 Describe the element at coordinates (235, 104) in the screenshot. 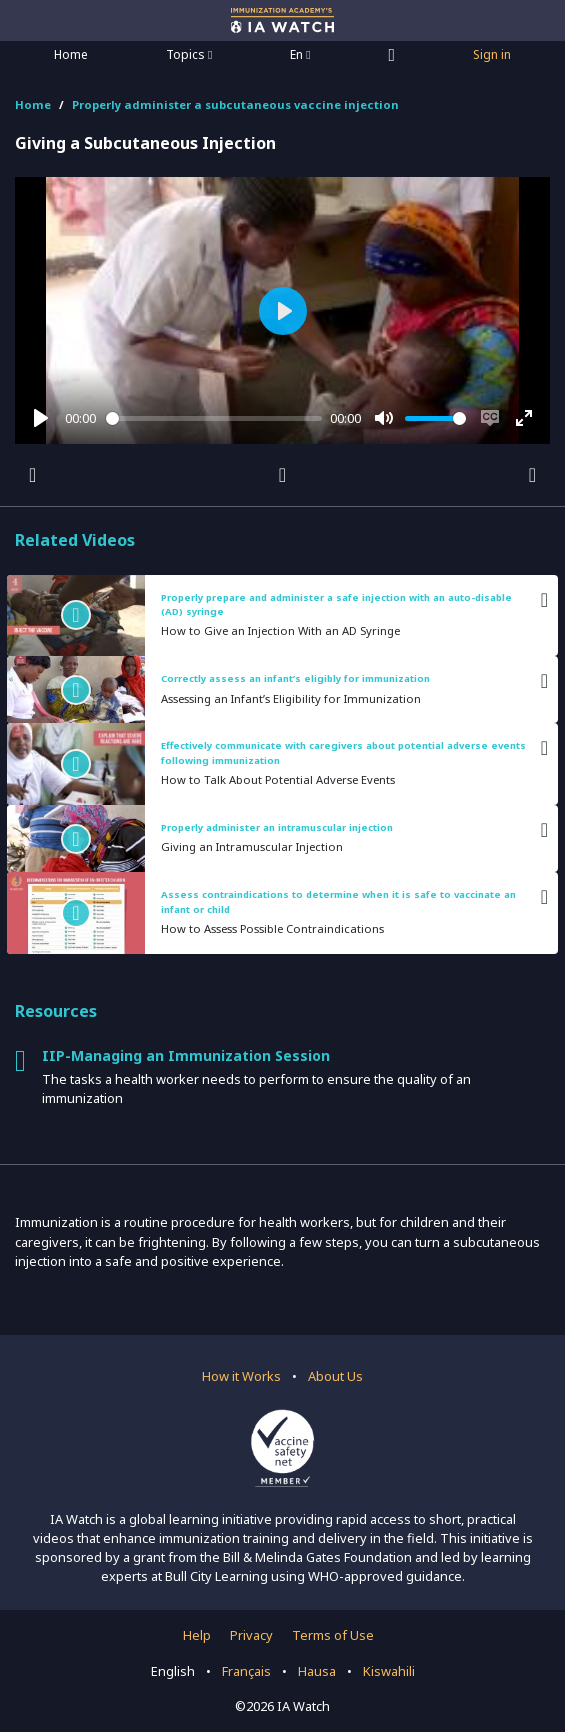

I see `Properly administer a subcutaneous vaccine injection` at that location.